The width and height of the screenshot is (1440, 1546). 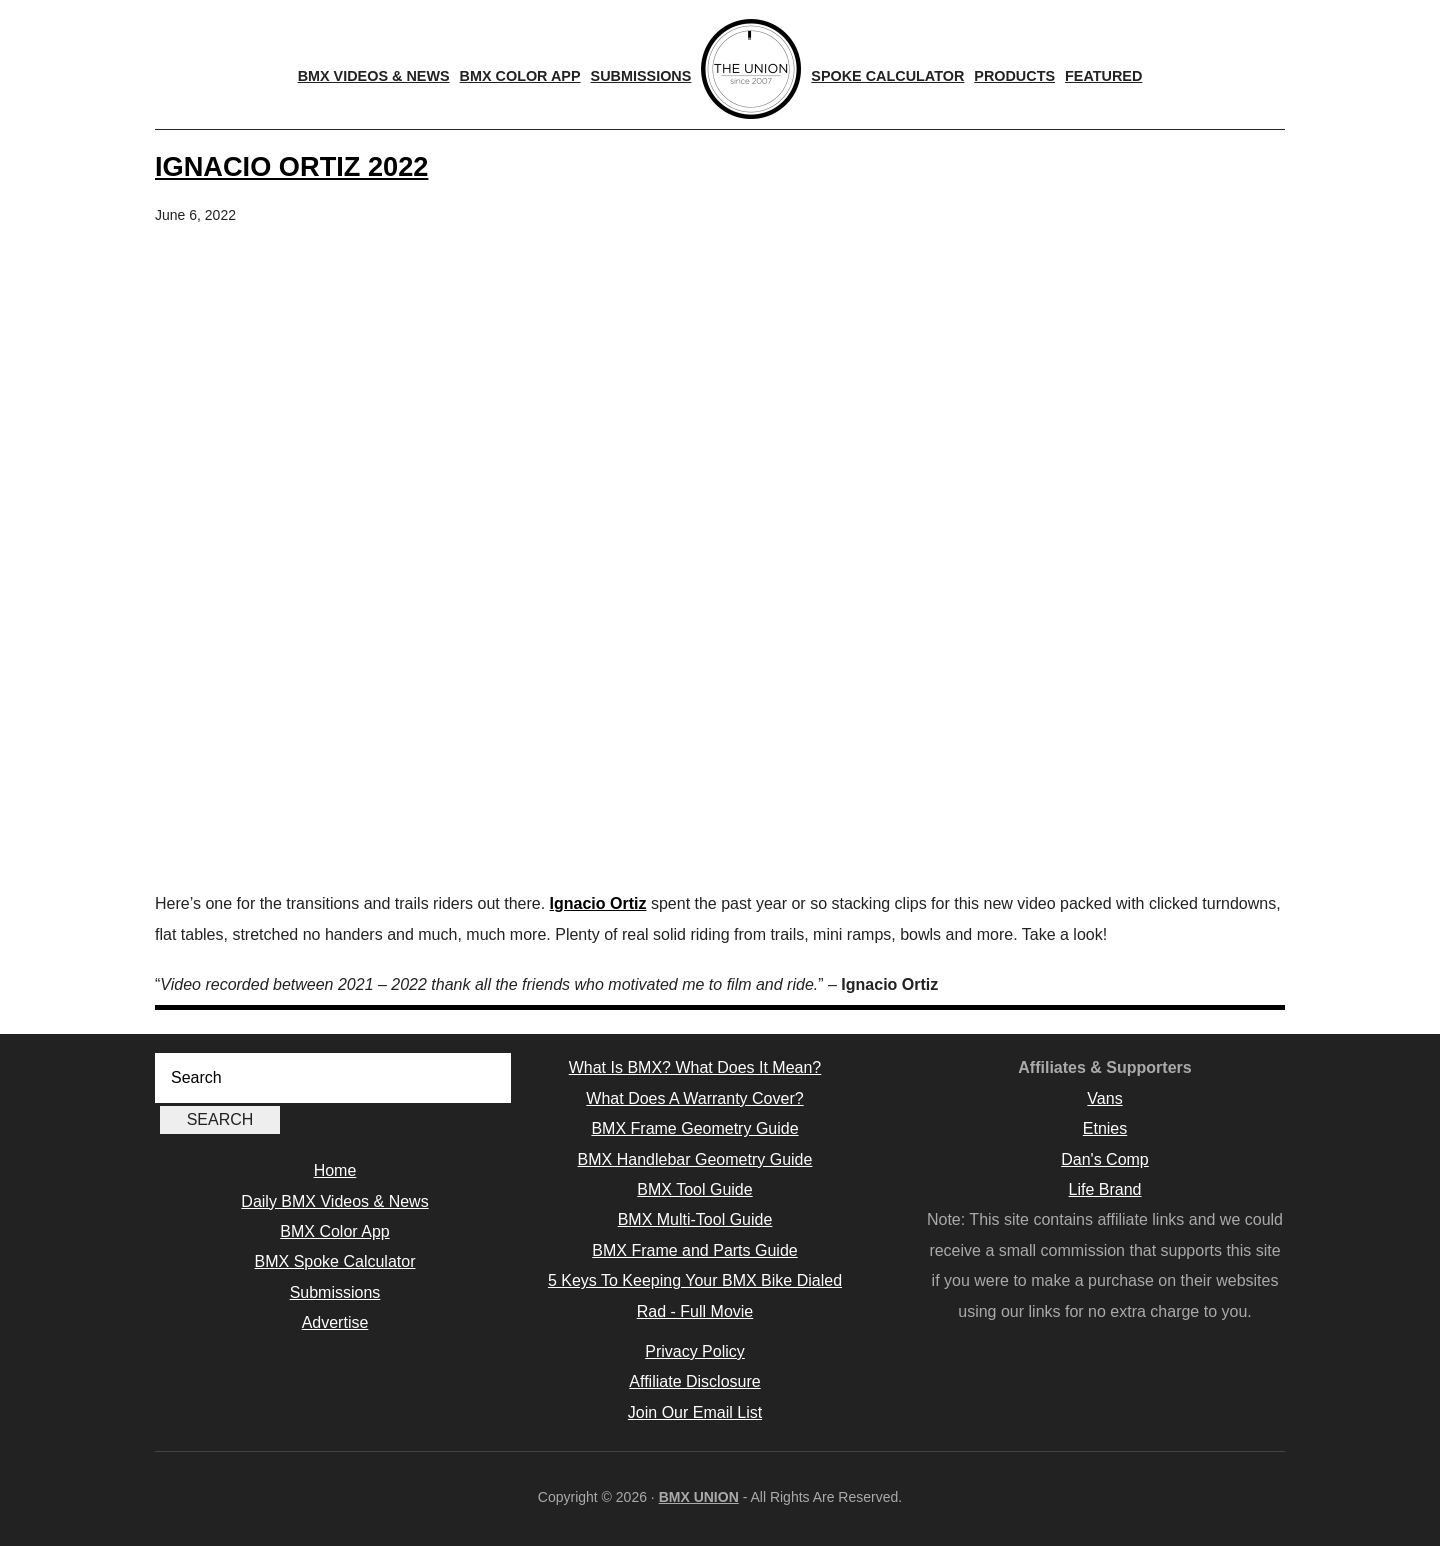 What do you see at coordinates (334, 1201) in the screenshot?
I see `Daily BMX Videos & News` at bounding box center [334, 1201].